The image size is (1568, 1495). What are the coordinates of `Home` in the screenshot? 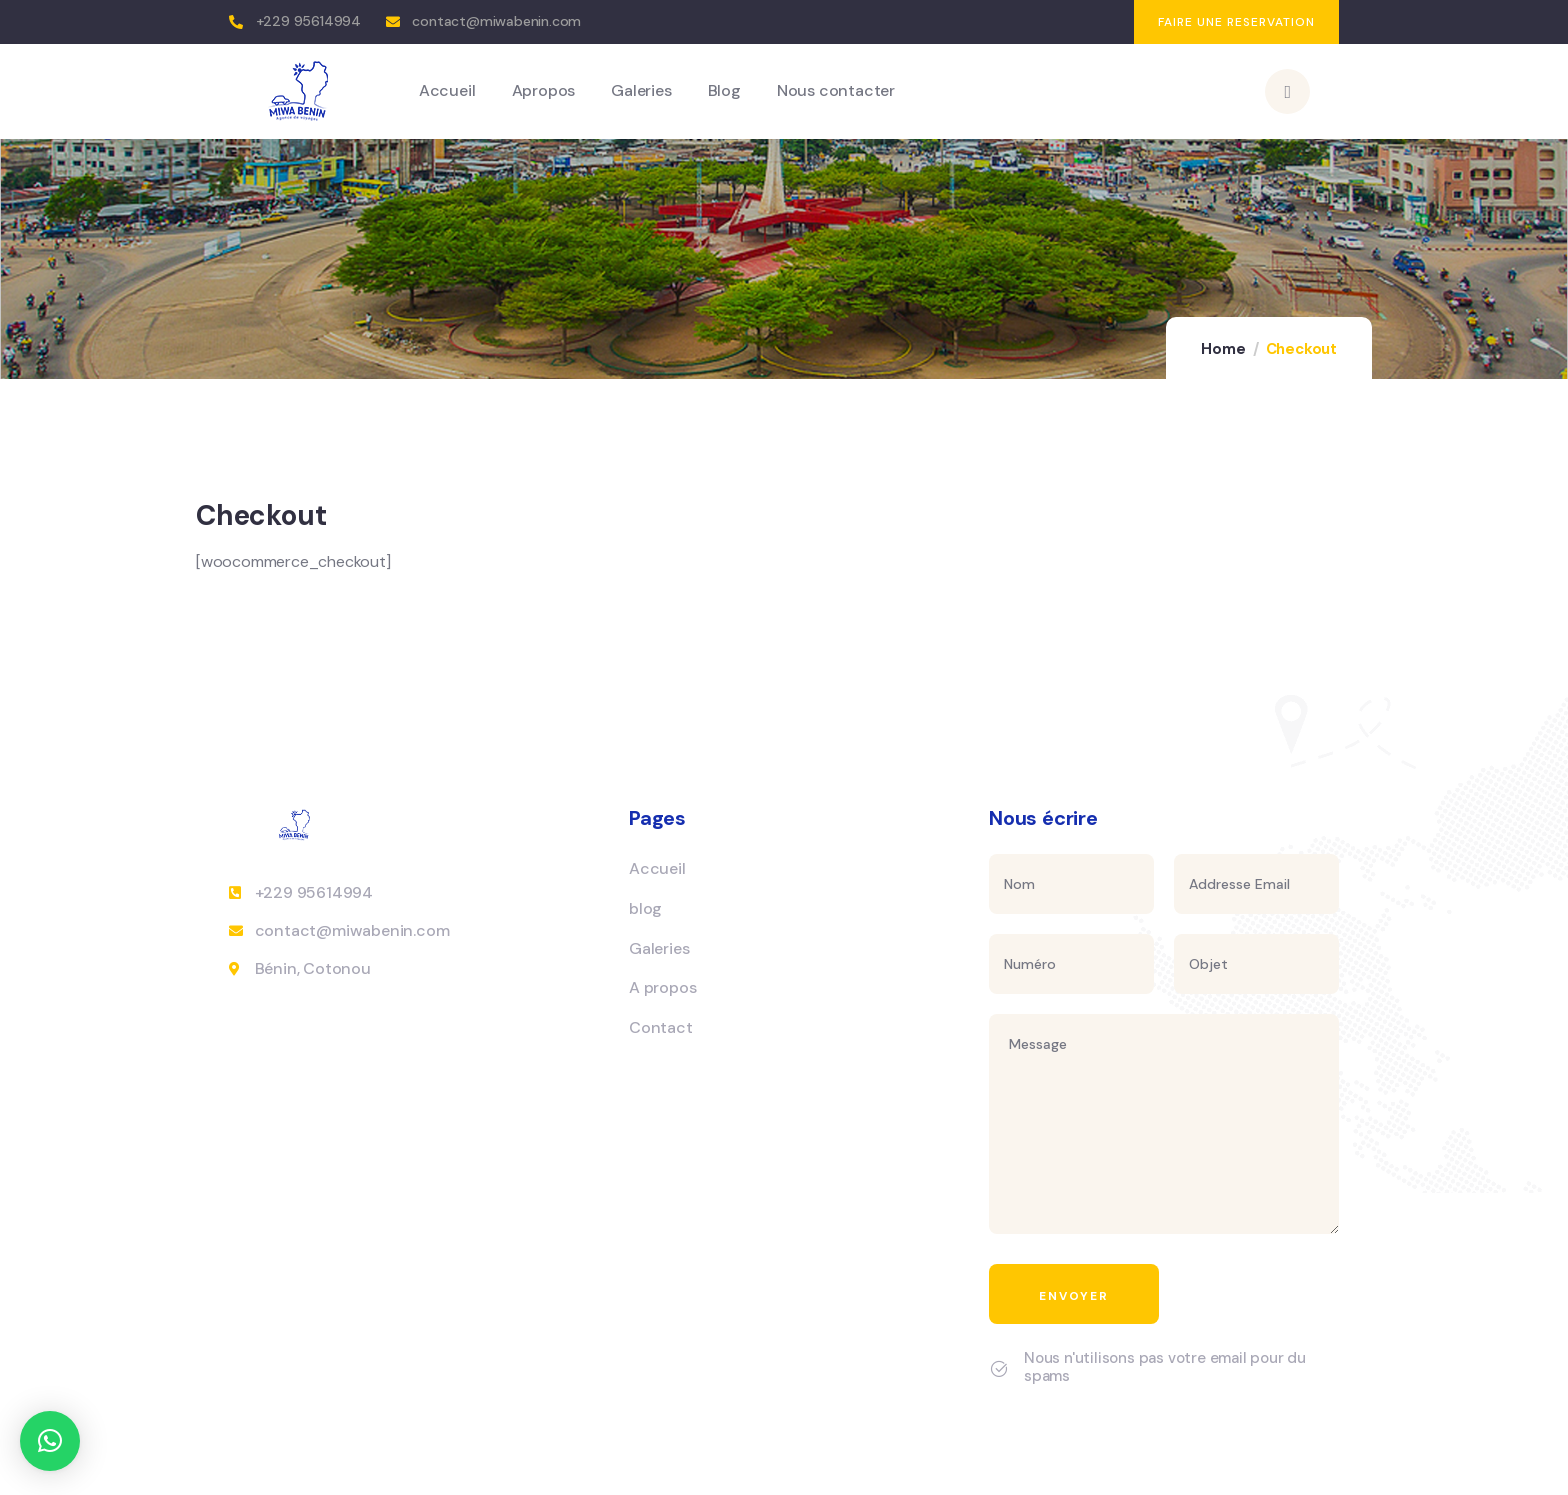 It's located at (1223, 349).